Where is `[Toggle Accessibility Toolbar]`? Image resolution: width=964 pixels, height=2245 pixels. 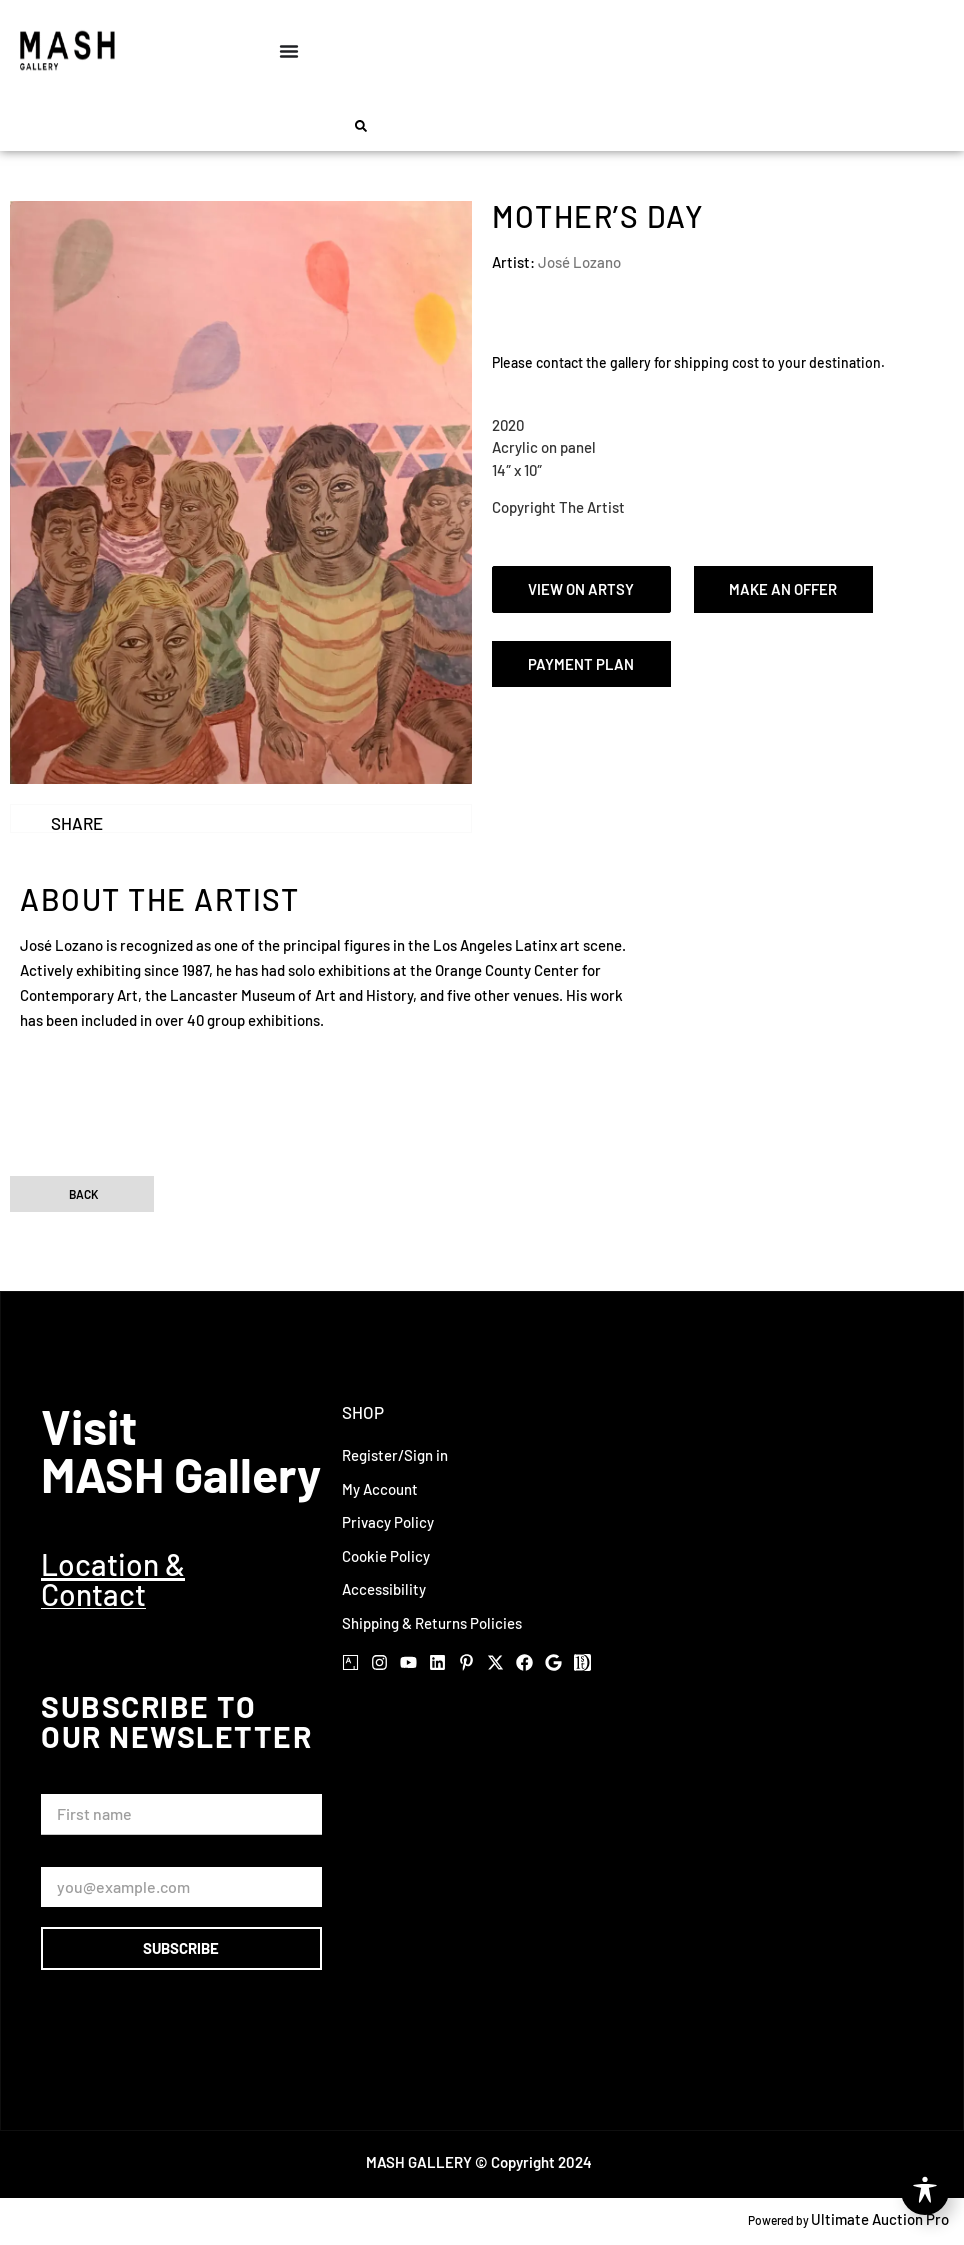
[Toggle Accessibility Toolbar] is located at coordinates (925, 2191).